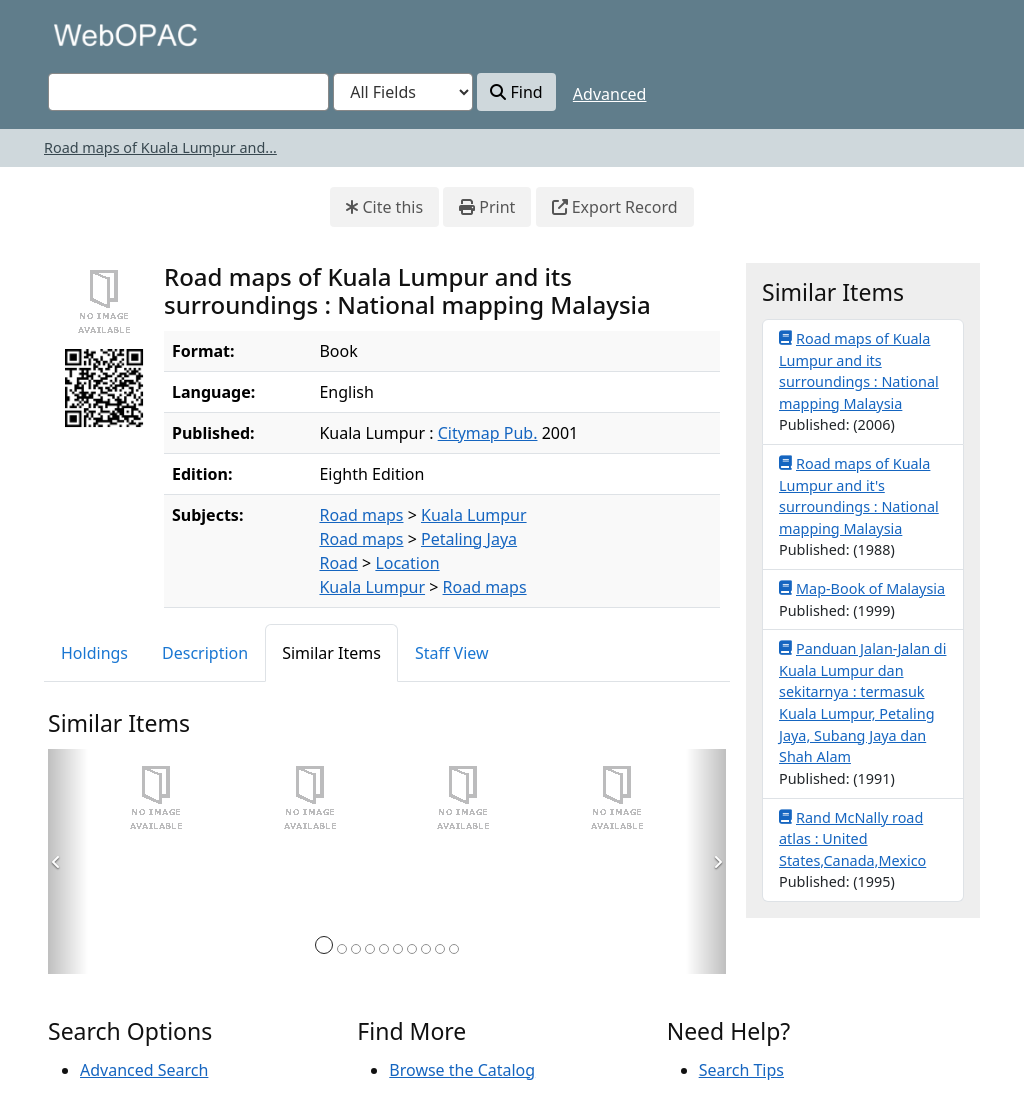 The width and height of the screenshot is (1024, 1114). What do you see at coordinates (469, 539) in the screenshot?
I see `Petaling Jaya` at bounding box center [469, 539].